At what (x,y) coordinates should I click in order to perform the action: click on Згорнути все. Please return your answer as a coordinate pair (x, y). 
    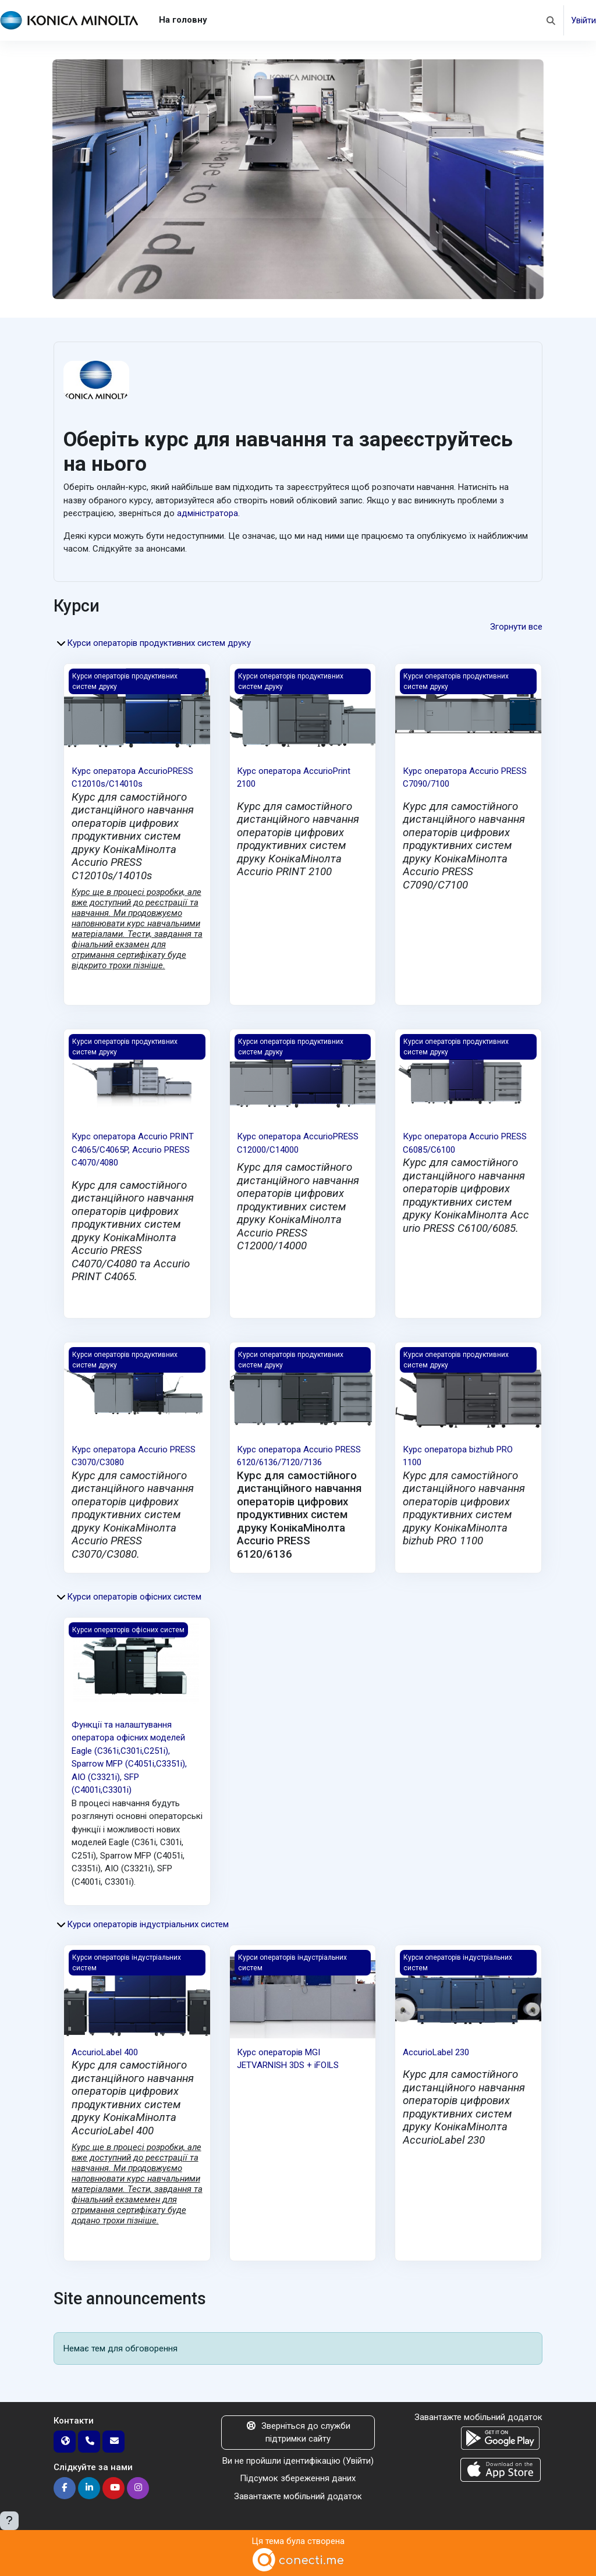
    Looking at the image, I should click on (516, 626).